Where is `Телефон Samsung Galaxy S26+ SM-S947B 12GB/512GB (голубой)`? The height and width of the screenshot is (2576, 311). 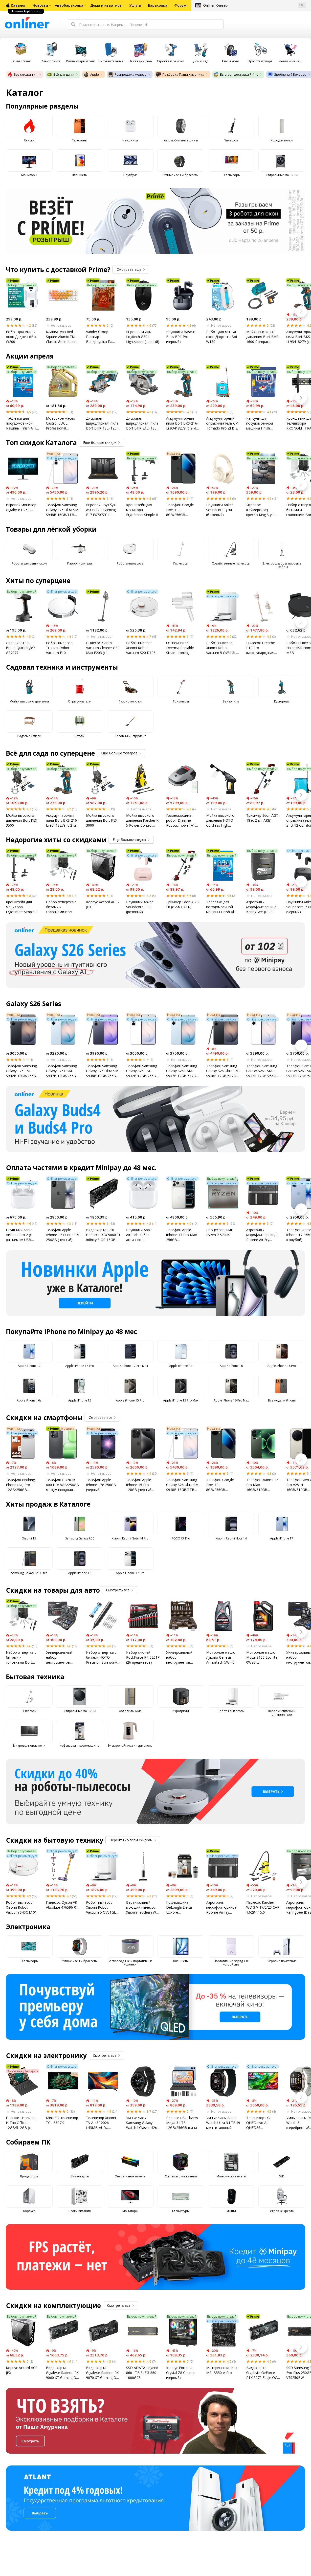 Телефон Samsung Galaxy S26+ SM-S947B 12GB/512GB (голубой) is located at coordinates (182, 1070).